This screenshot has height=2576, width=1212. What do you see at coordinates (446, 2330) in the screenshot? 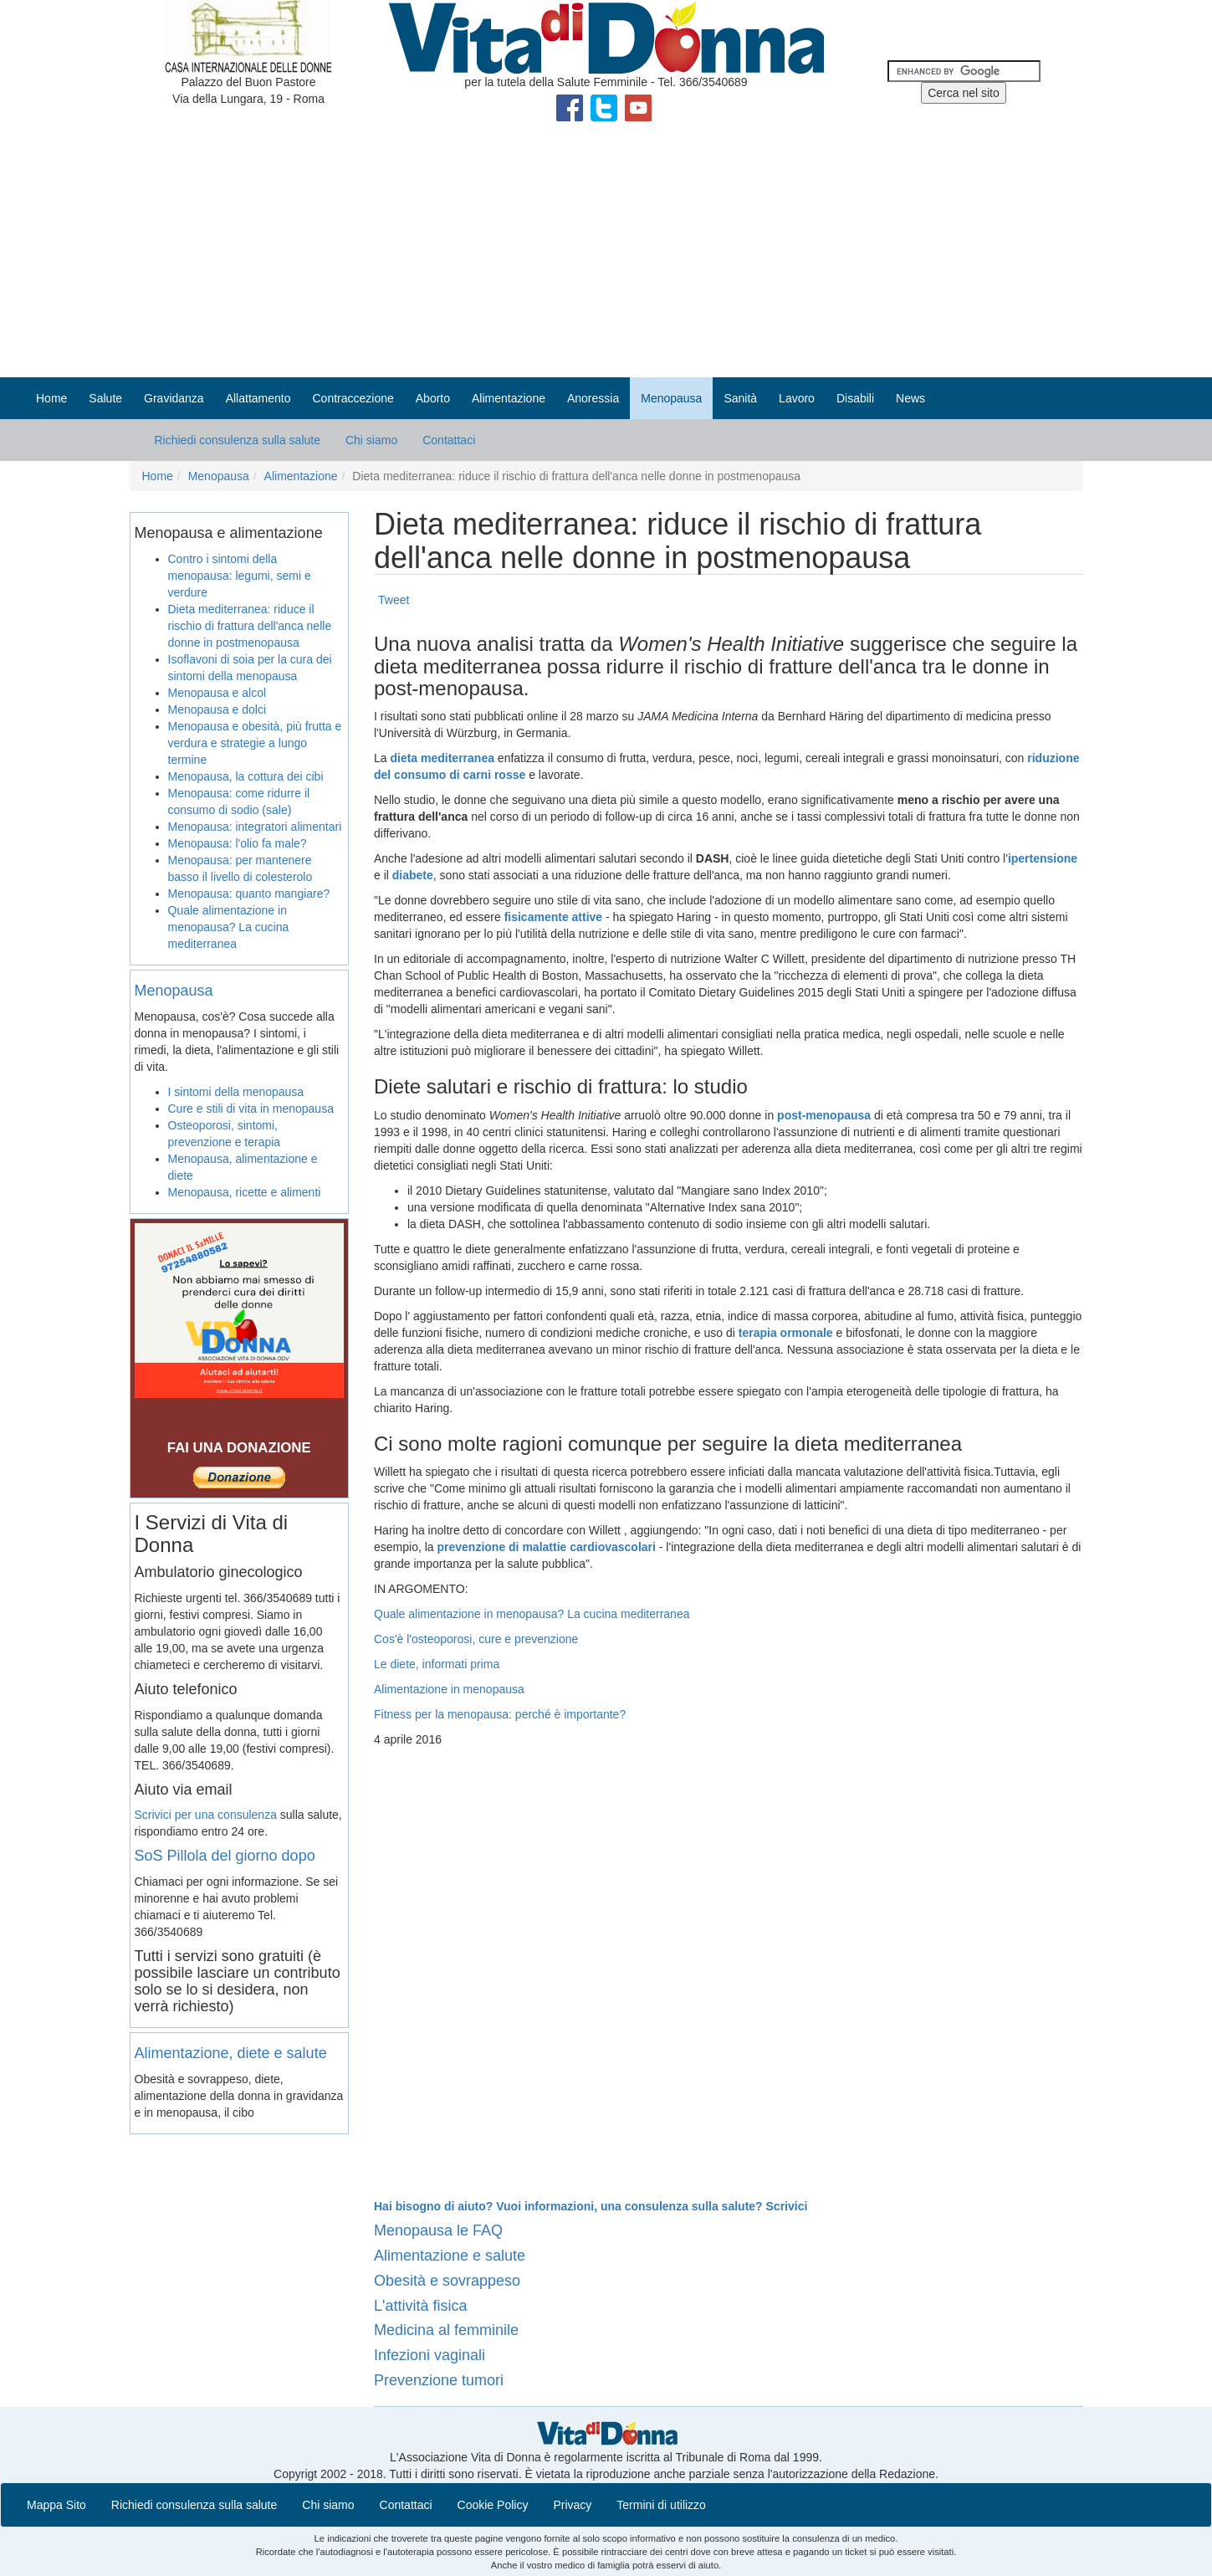
I see `Medicina al femminile` at bounding box center [446, 2330].